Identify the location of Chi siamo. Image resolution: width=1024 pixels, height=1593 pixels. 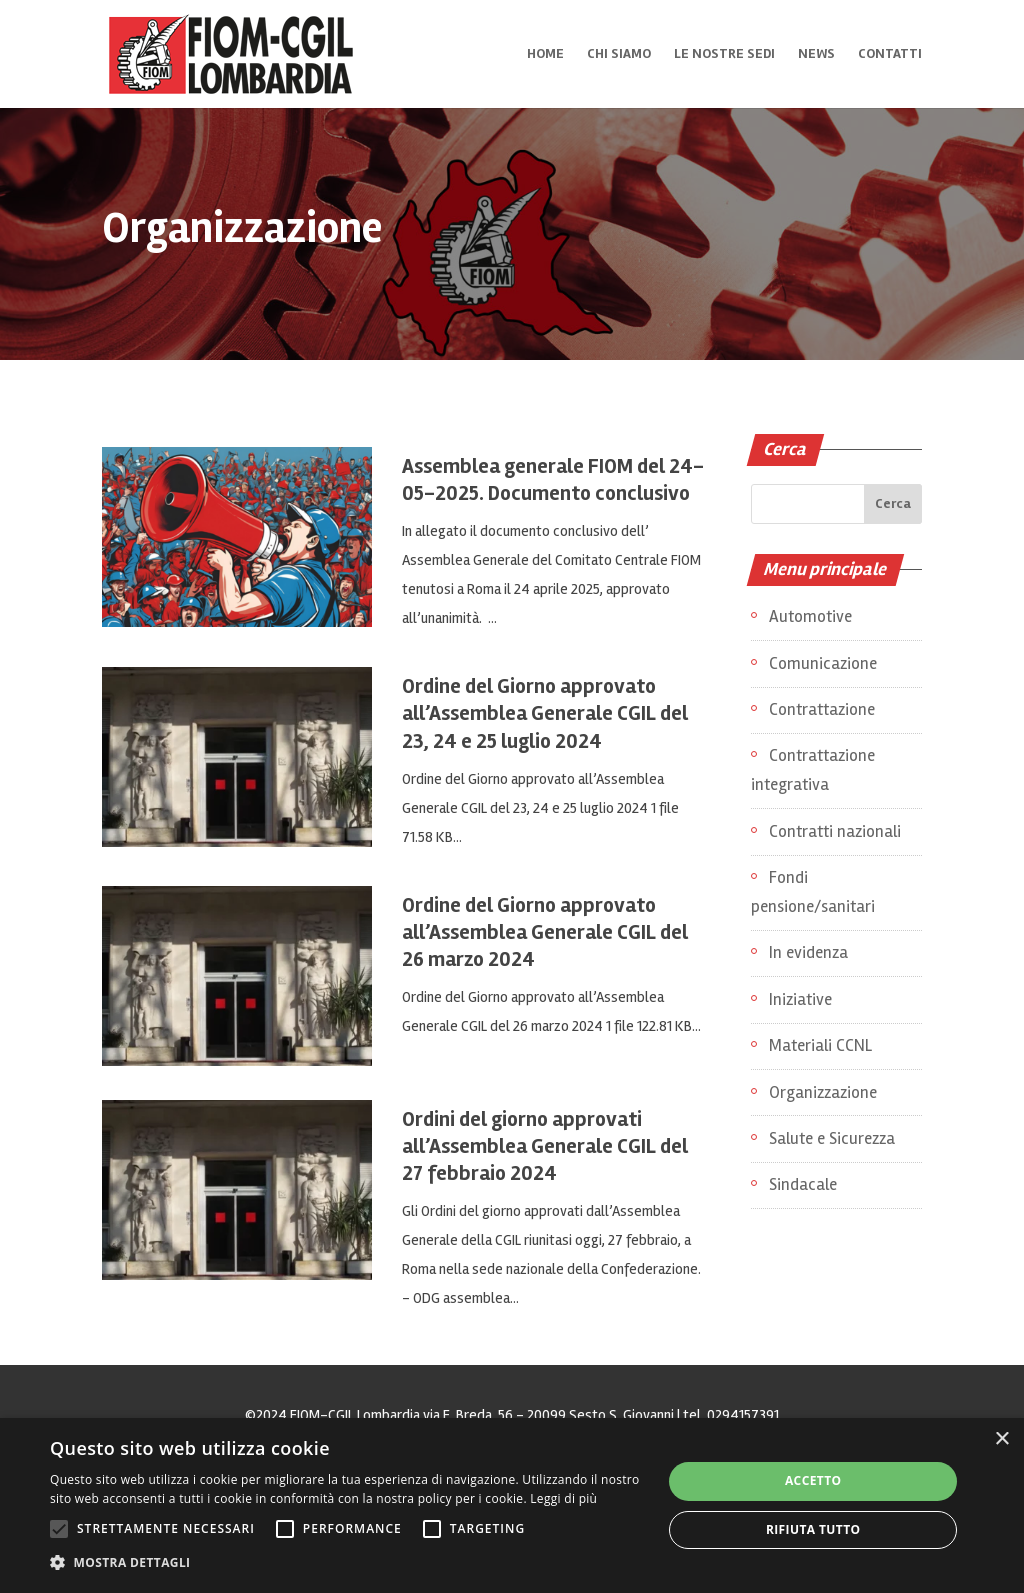
(619, 54).